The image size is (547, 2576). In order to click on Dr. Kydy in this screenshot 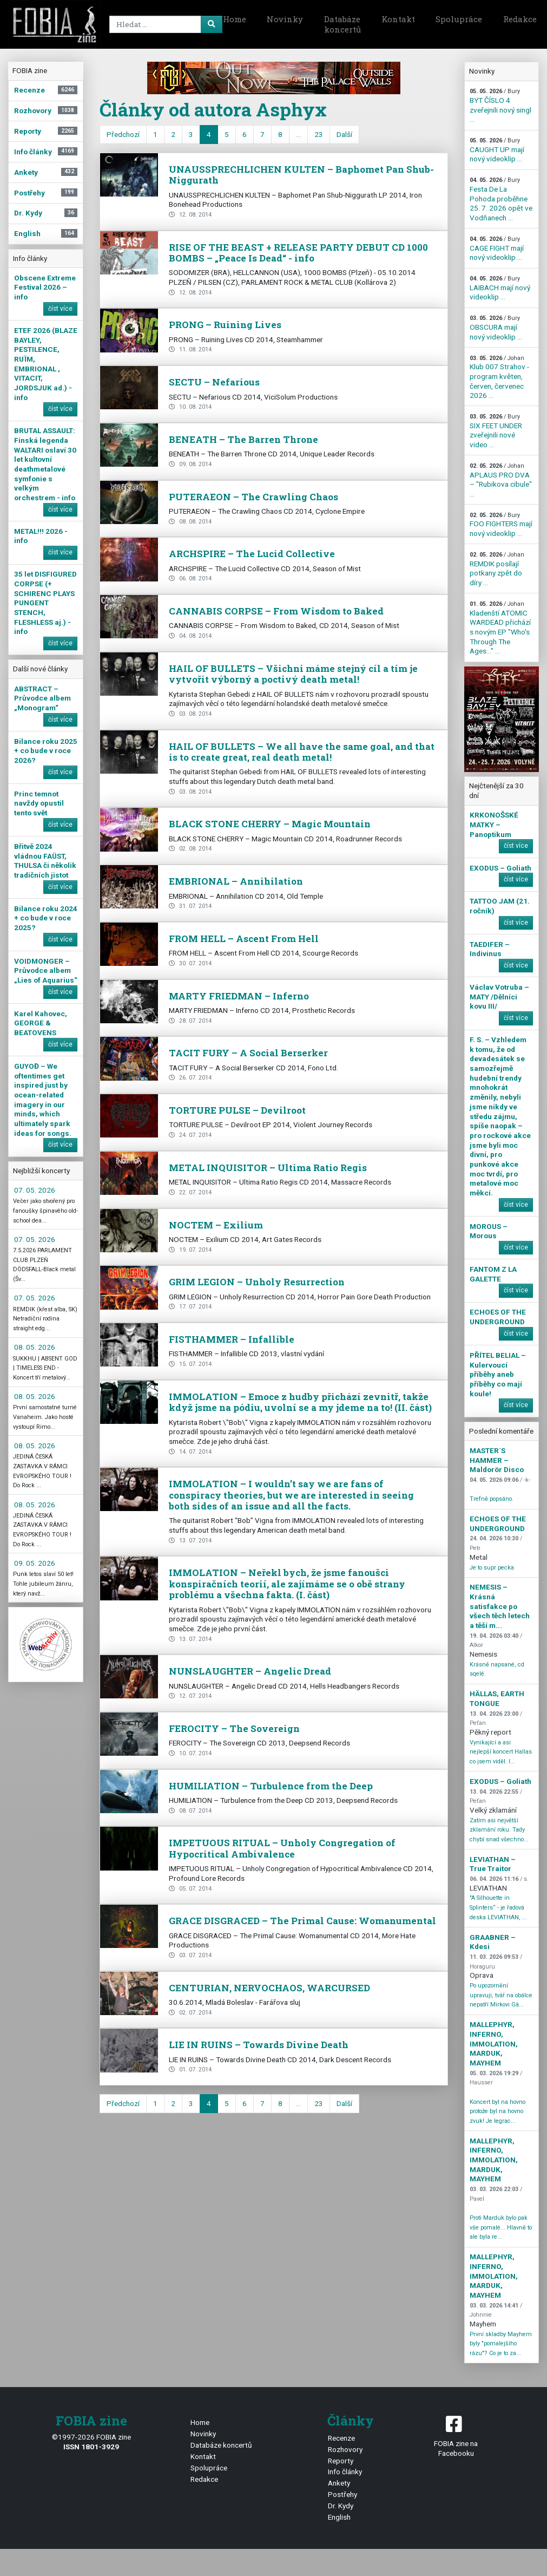, I will do `click(340, 2505)`.